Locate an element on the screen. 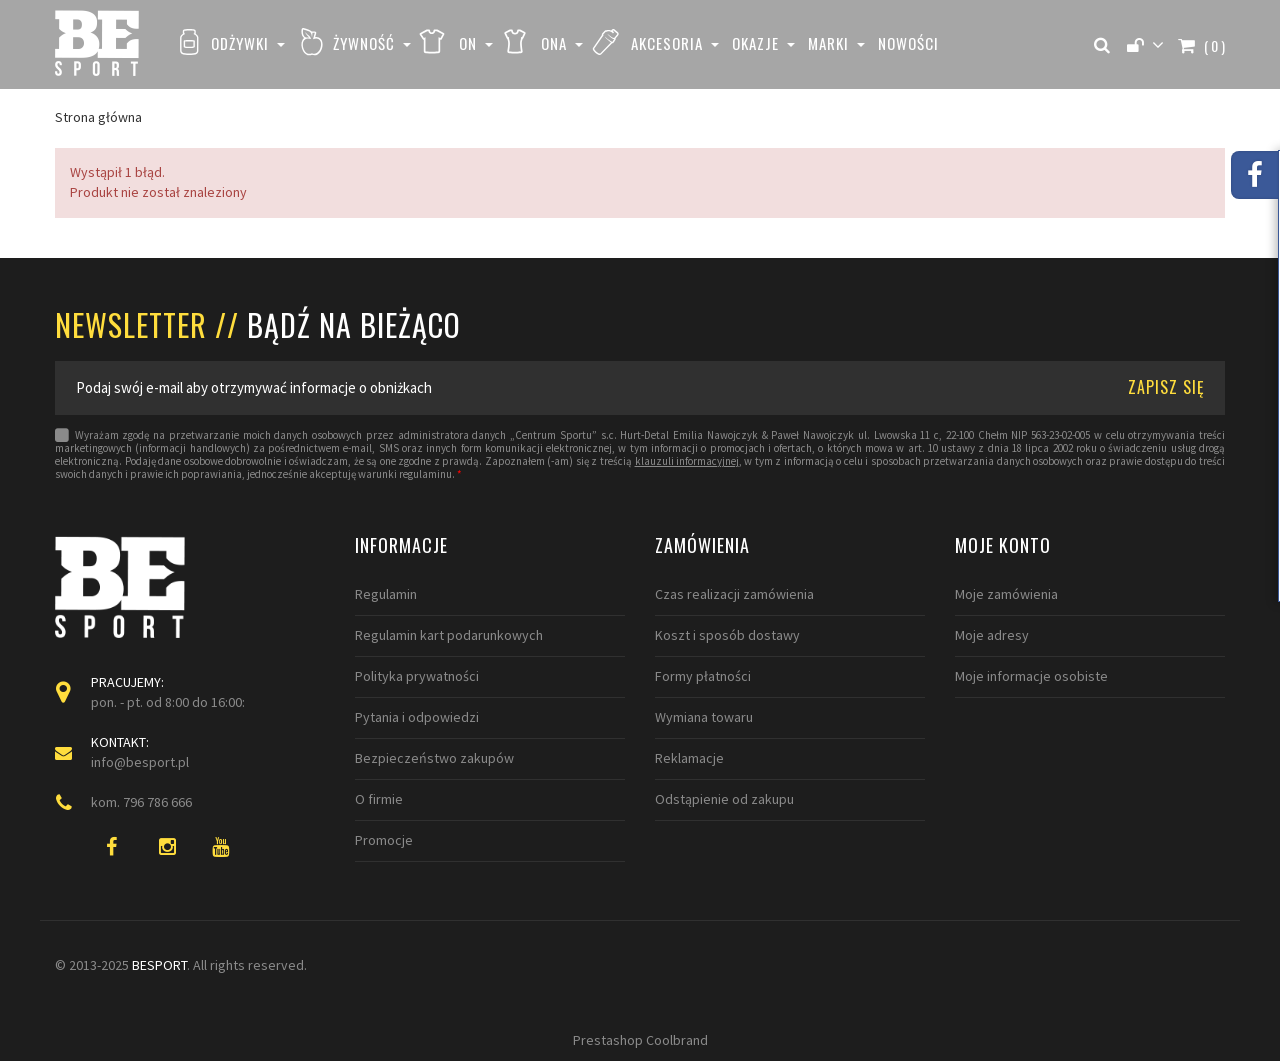  Strona główna is located at coordinates (98, 117).